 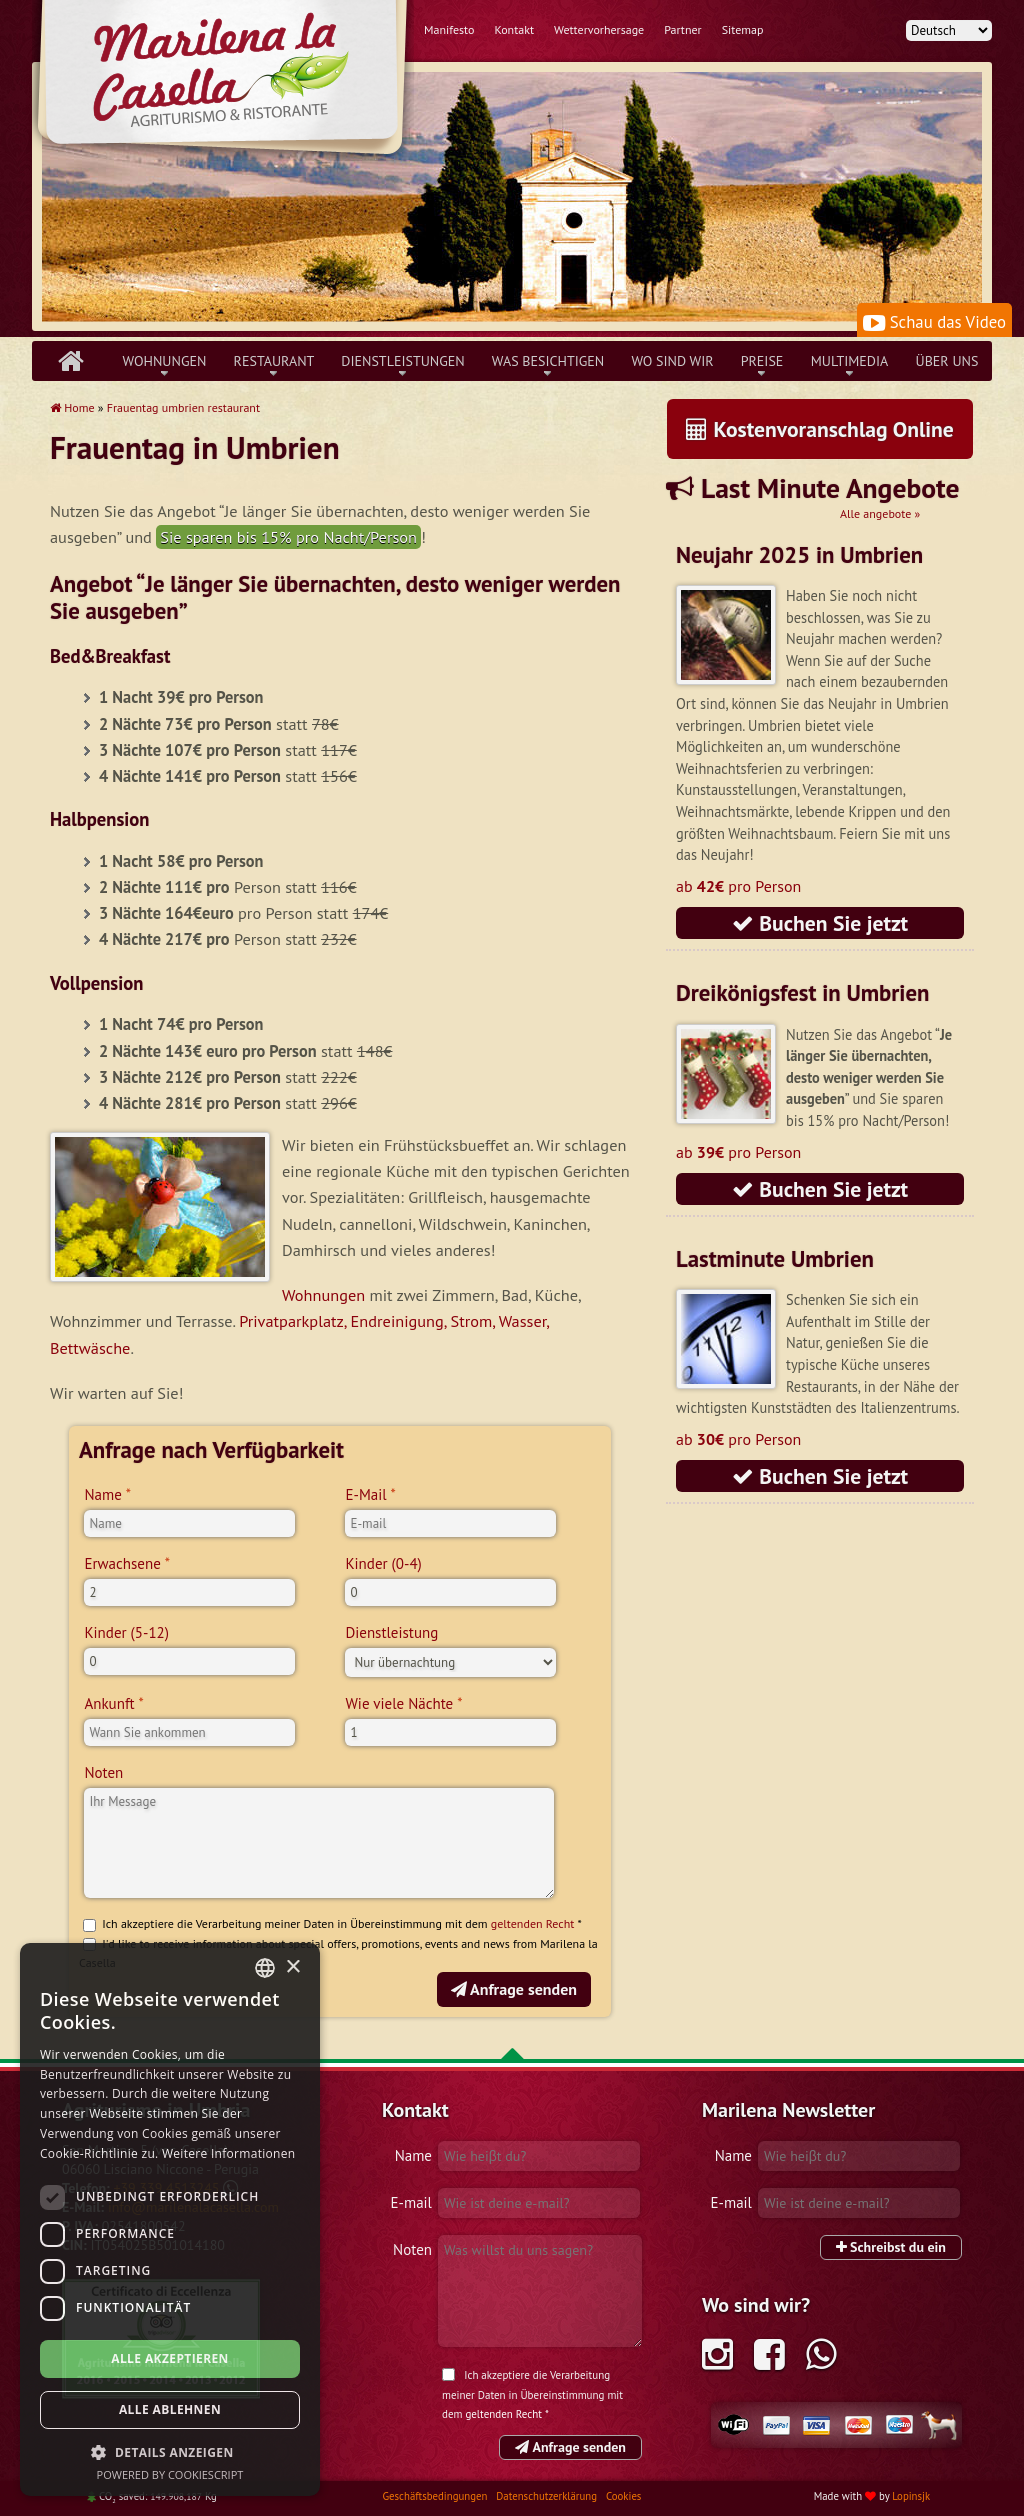 I want to click on Kinder (5-12), so click(x=126, y=1632).